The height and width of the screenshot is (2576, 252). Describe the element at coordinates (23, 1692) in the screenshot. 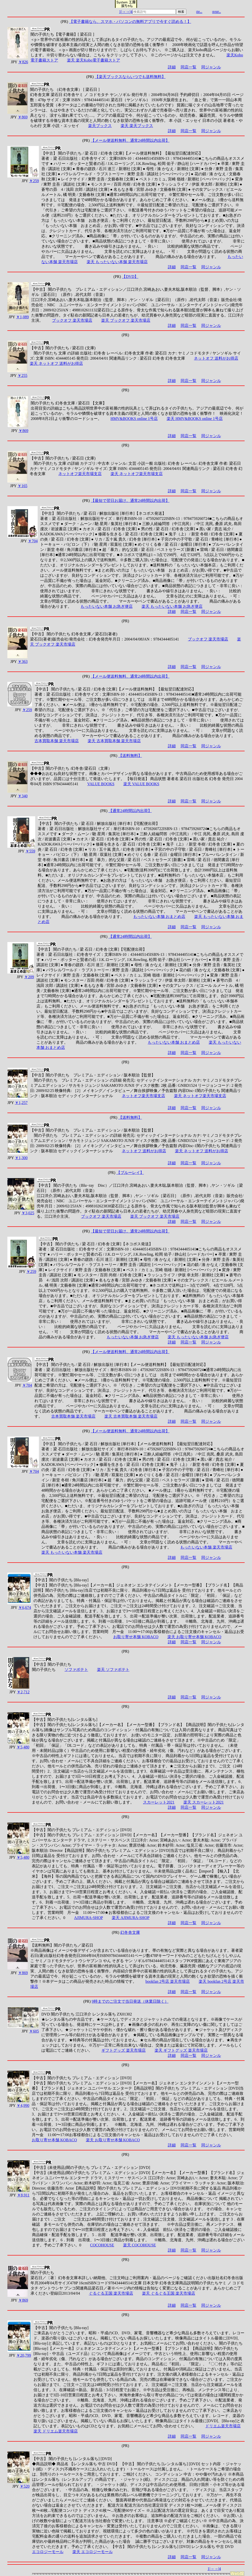

I see `￥2,712` at that location.